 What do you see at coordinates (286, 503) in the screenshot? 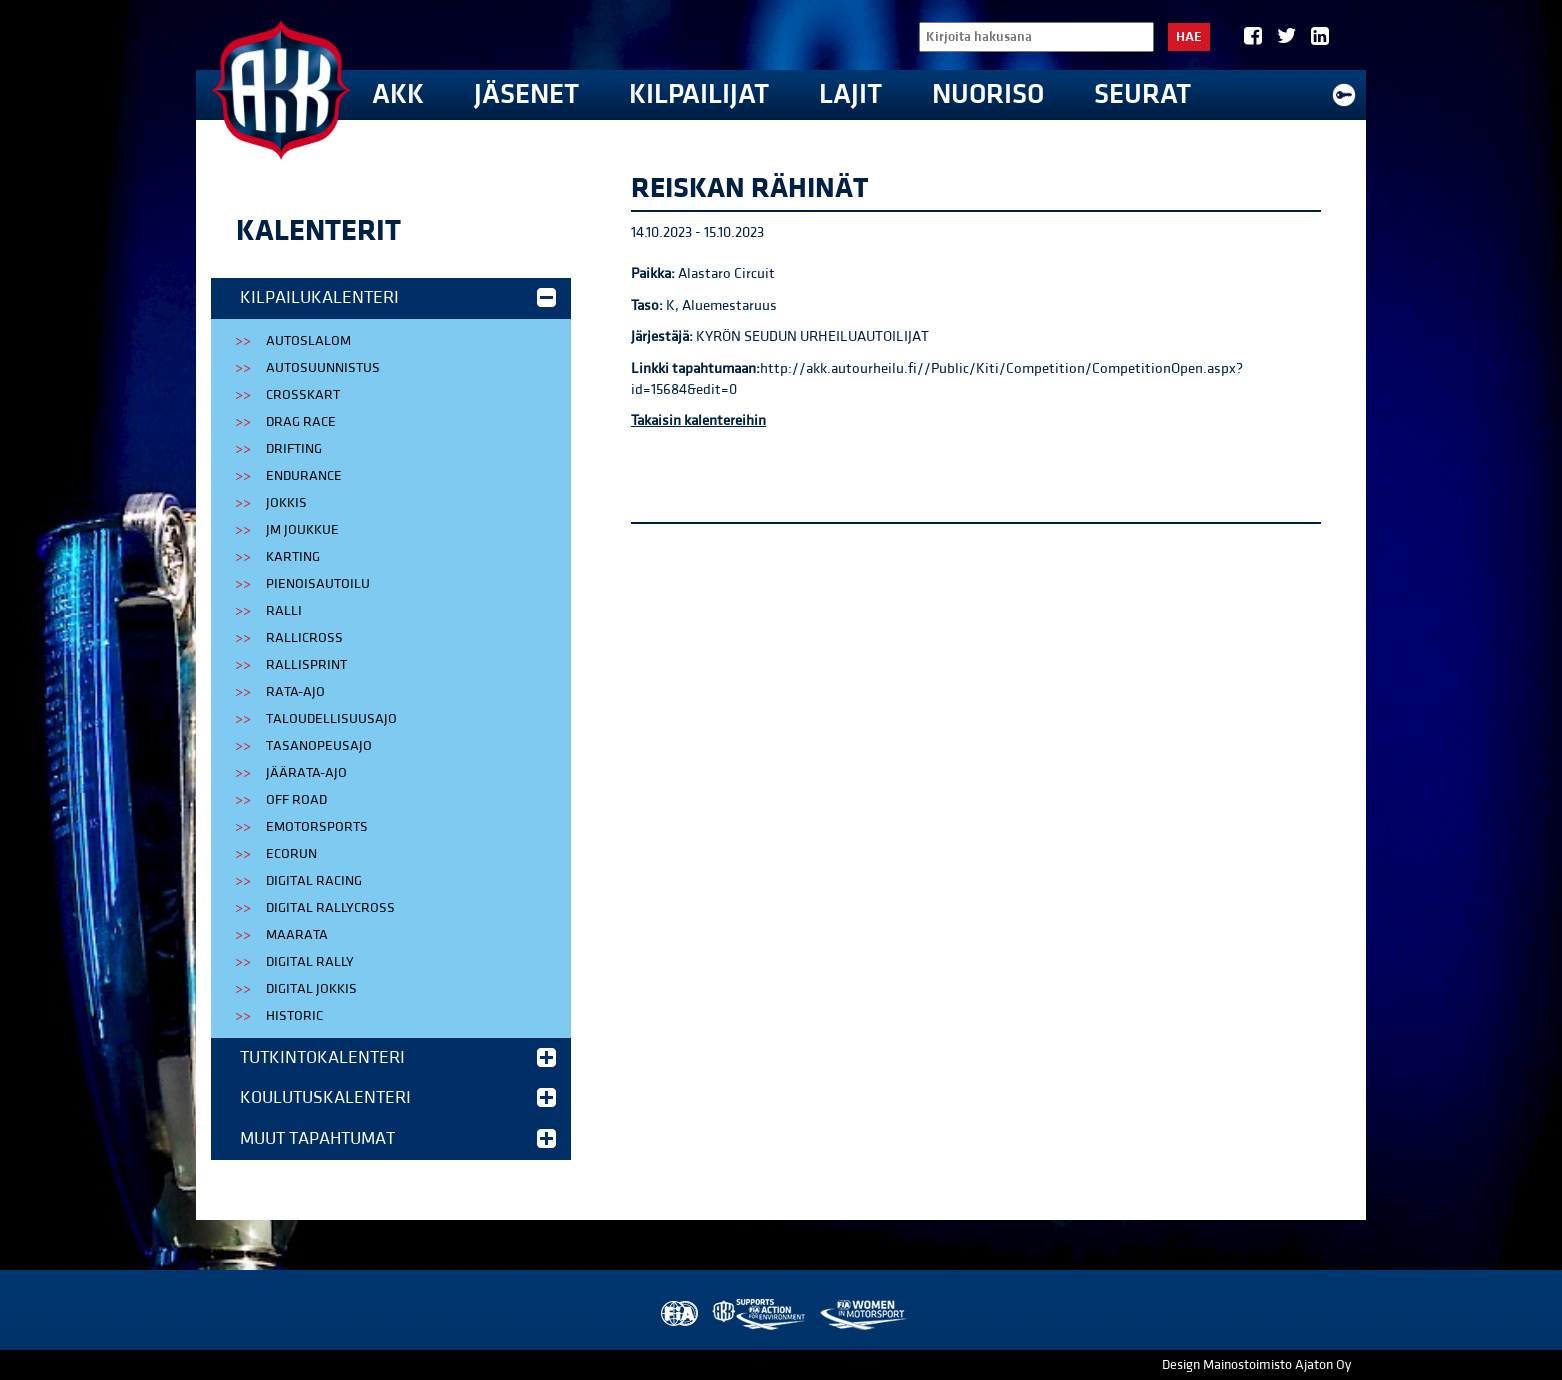
I see `Jokkis` at bounding box center [286, 503].